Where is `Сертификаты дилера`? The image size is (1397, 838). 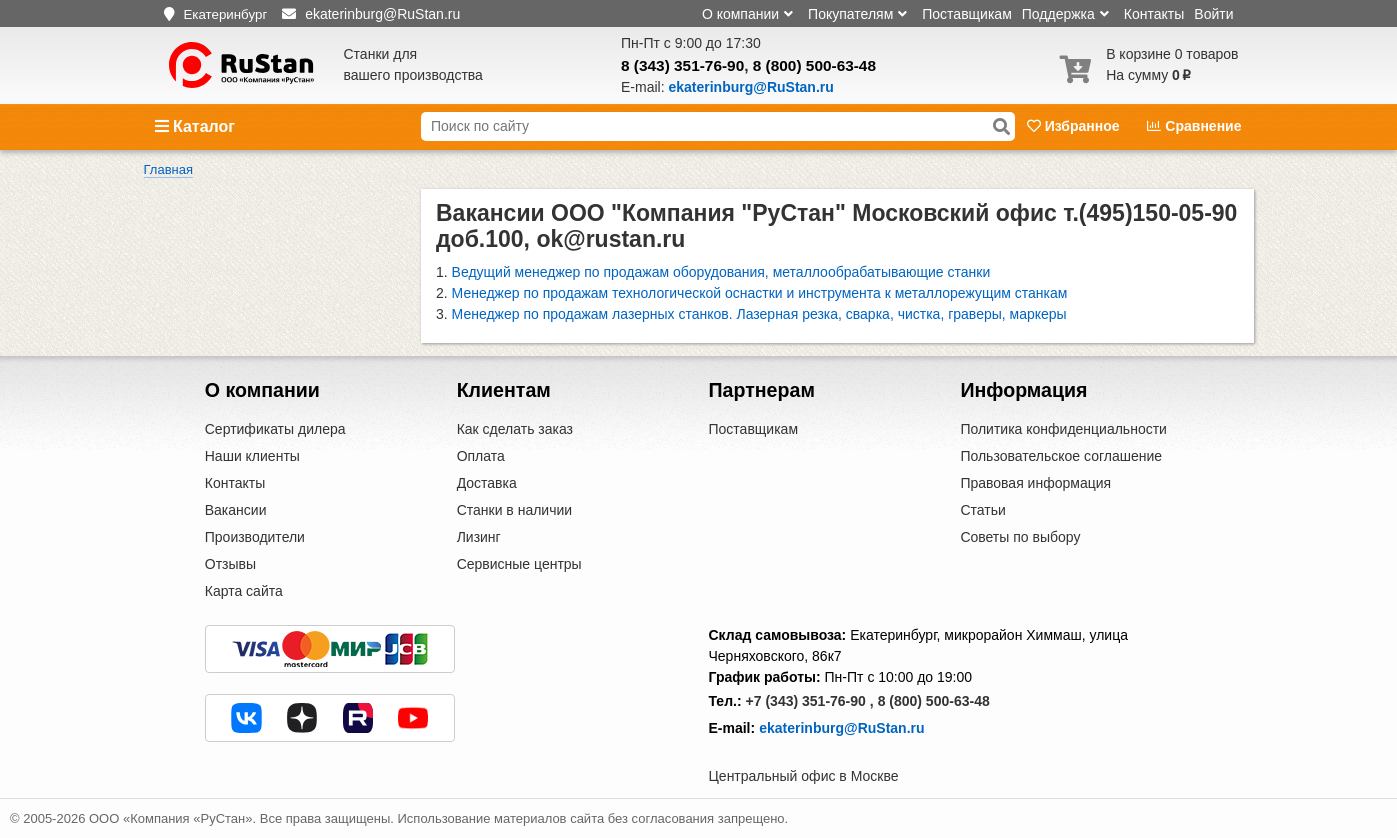
Сертификаты дилера is located at coordinates (275, 429).